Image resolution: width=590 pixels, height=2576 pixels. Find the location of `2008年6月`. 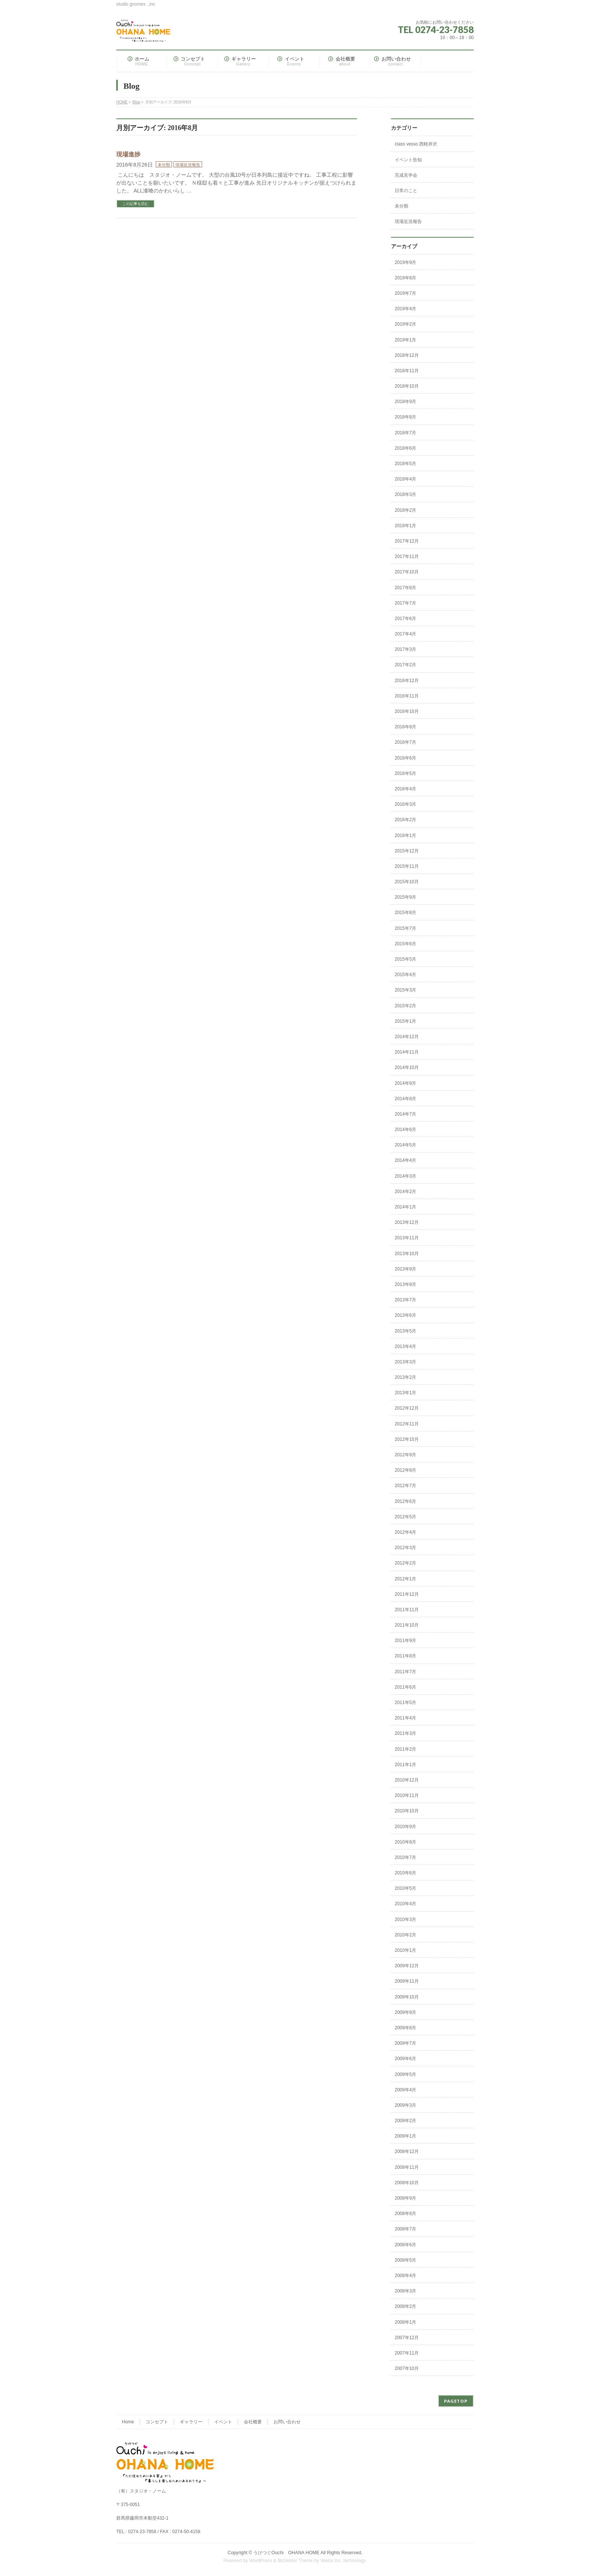

2008年6月 is located at coordinates (405, 2244).